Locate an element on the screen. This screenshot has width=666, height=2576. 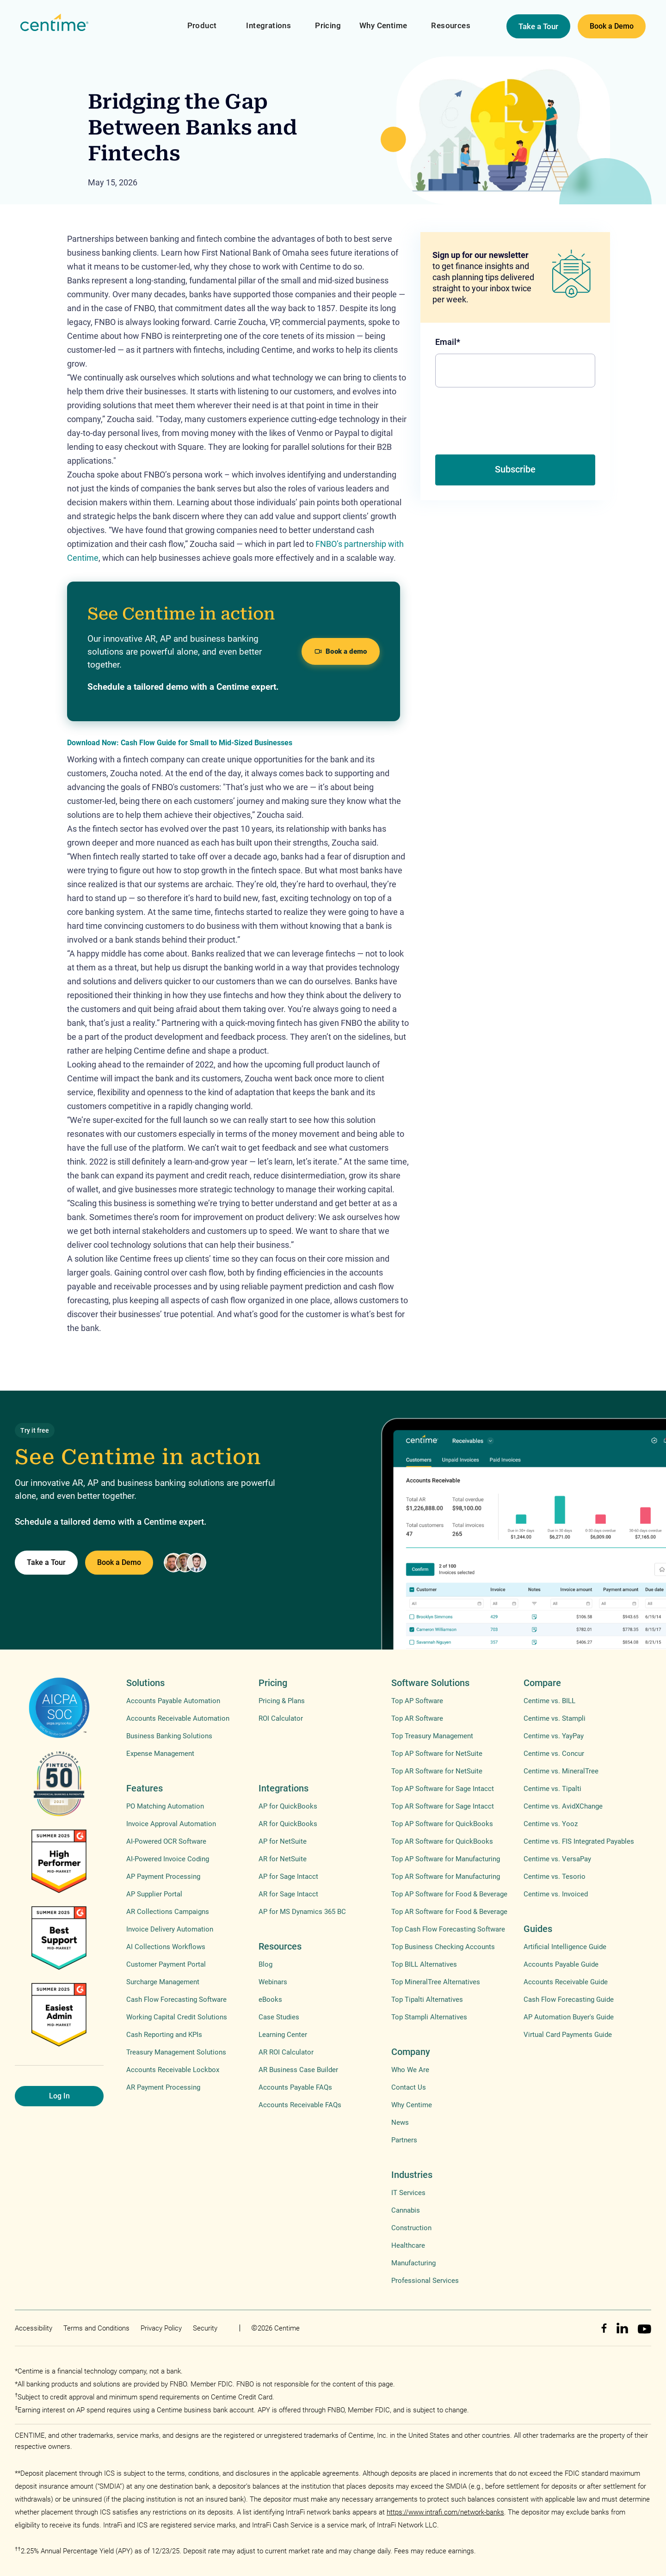
Top AR Software for Sage Intacct is located at coordinates (442, 1806).